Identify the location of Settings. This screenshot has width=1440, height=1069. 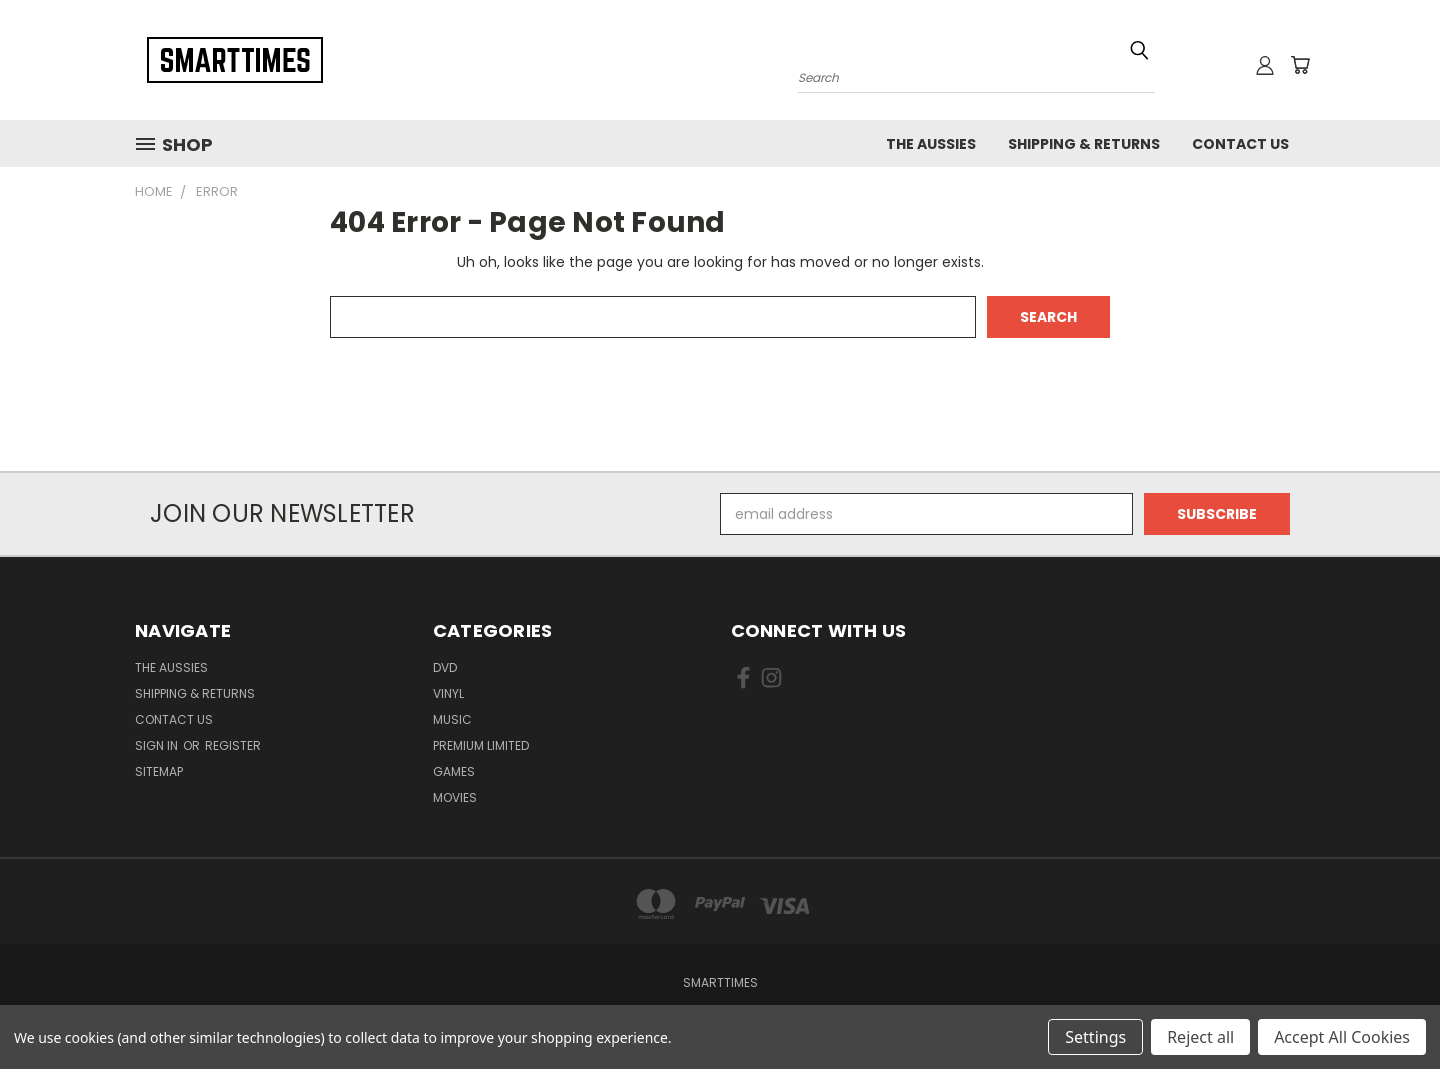
(1095, 1037).